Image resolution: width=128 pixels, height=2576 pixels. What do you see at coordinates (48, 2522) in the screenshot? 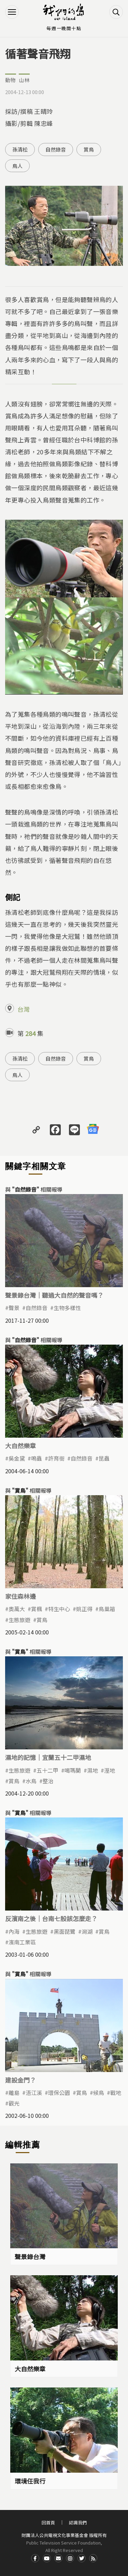
I see `回首頁` at bounding box center [48, 2522].